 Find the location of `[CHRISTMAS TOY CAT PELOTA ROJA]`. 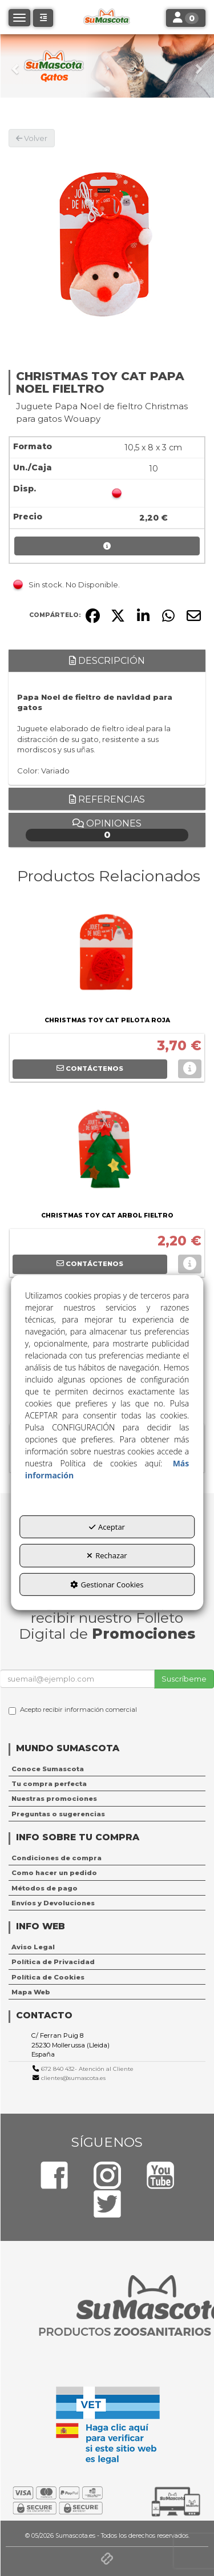

[CHRISTMAS TOY CAT PELOTA ROJA] is located at coordinates (107, 956).